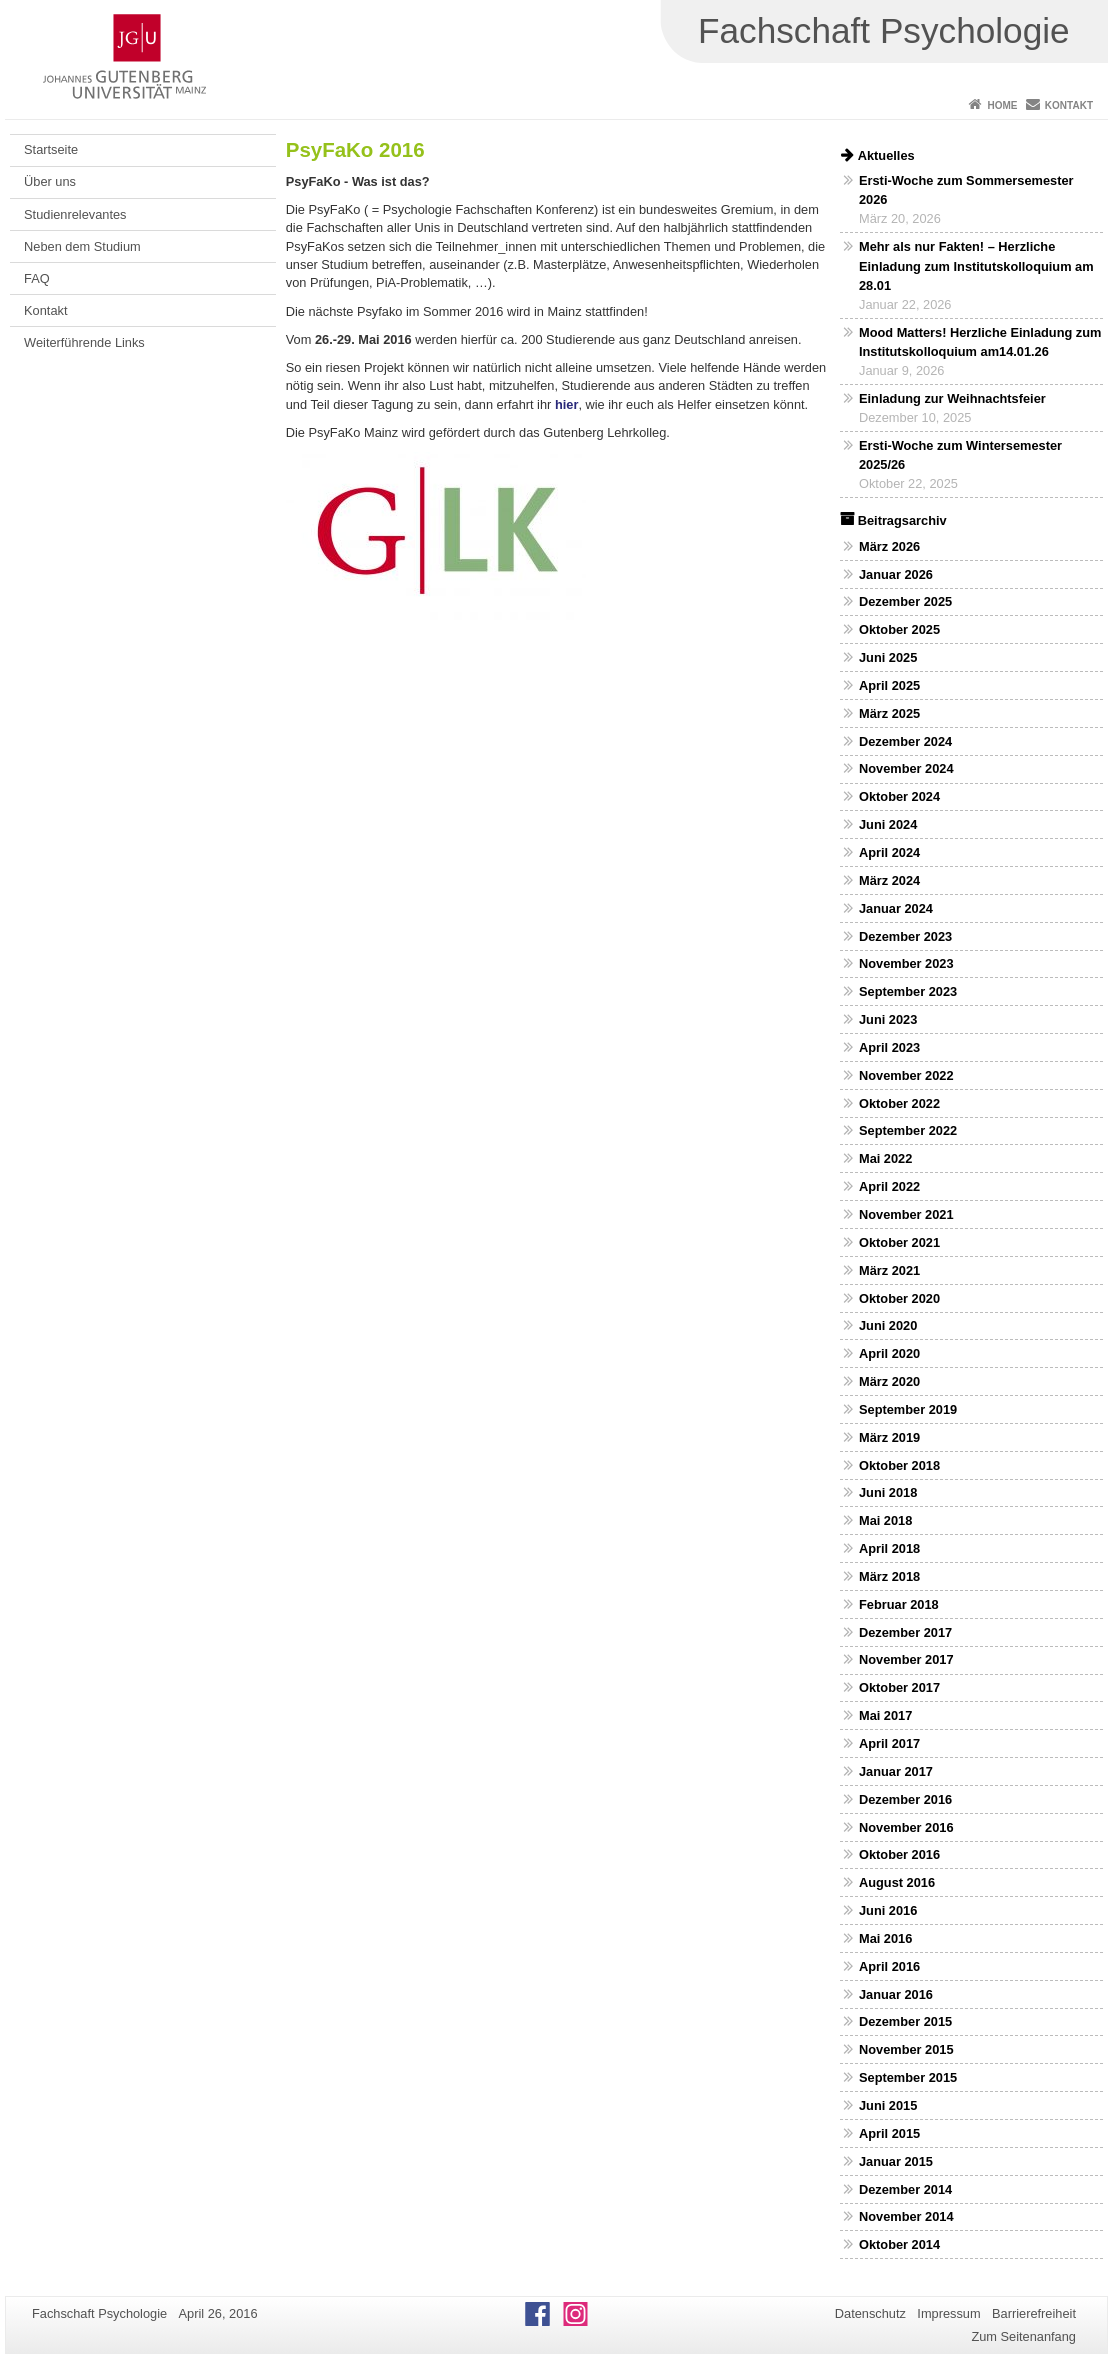 Image resolution: width=1113 pixels, height=2378 pixels. Describe the element at coordinates (899, 629) in the screenshot. I see `Oktober 2025` at that location.